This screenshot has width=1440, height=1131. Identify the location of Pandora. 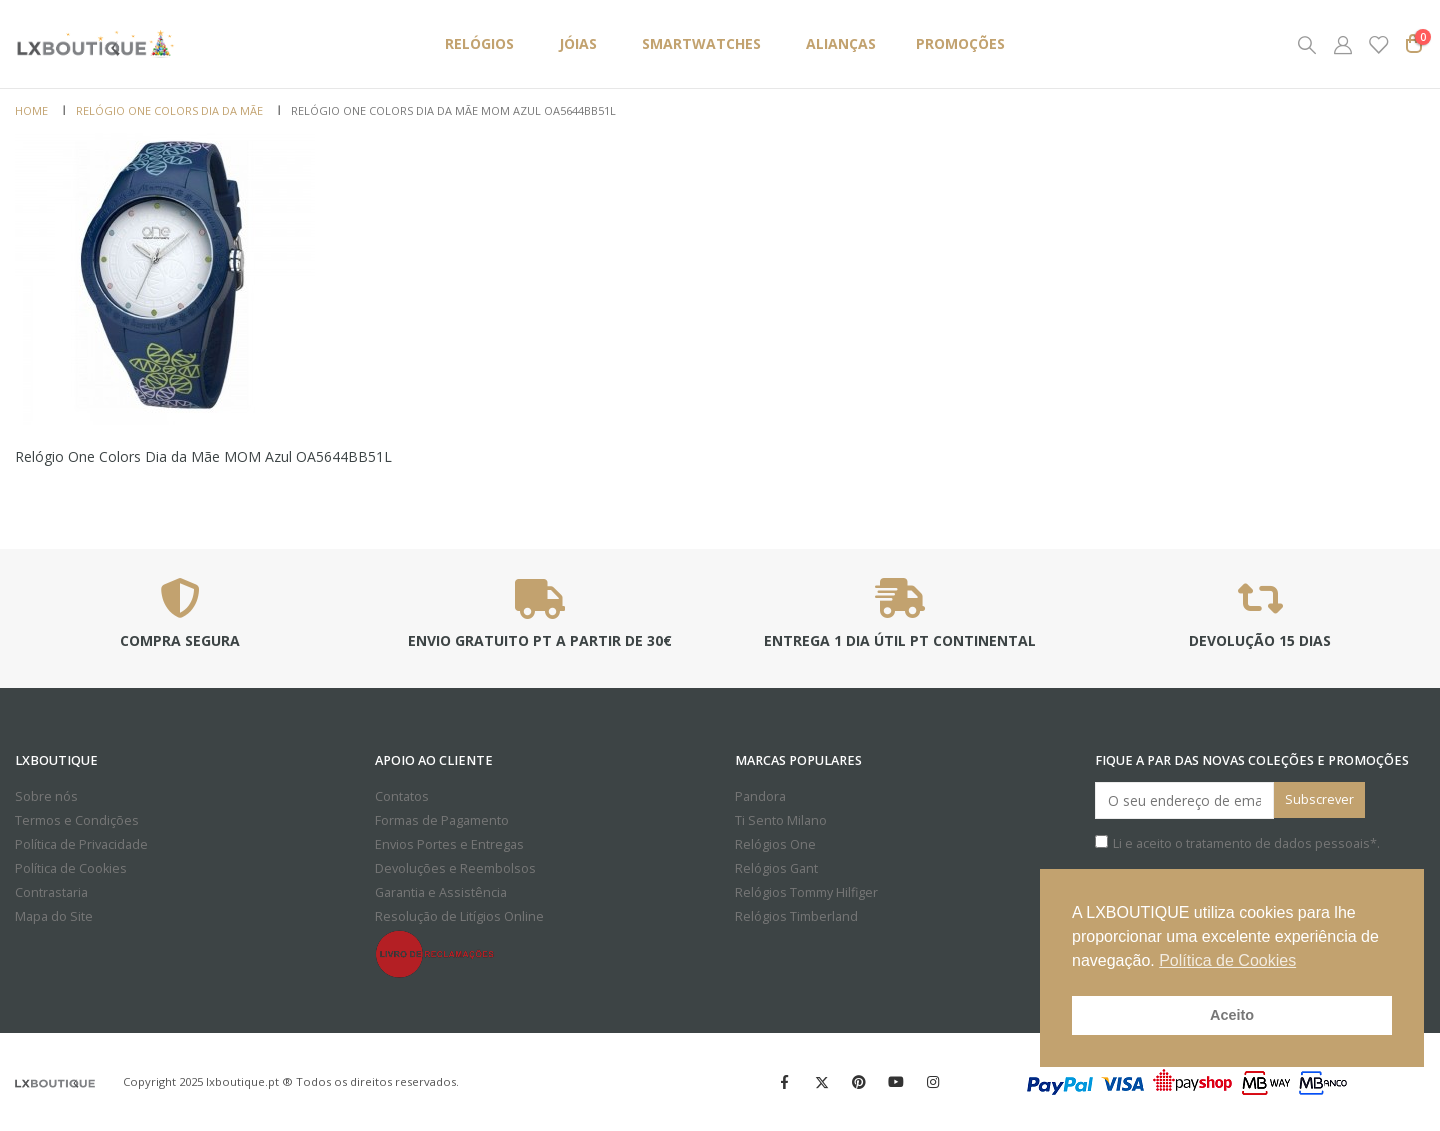
(760, 796).